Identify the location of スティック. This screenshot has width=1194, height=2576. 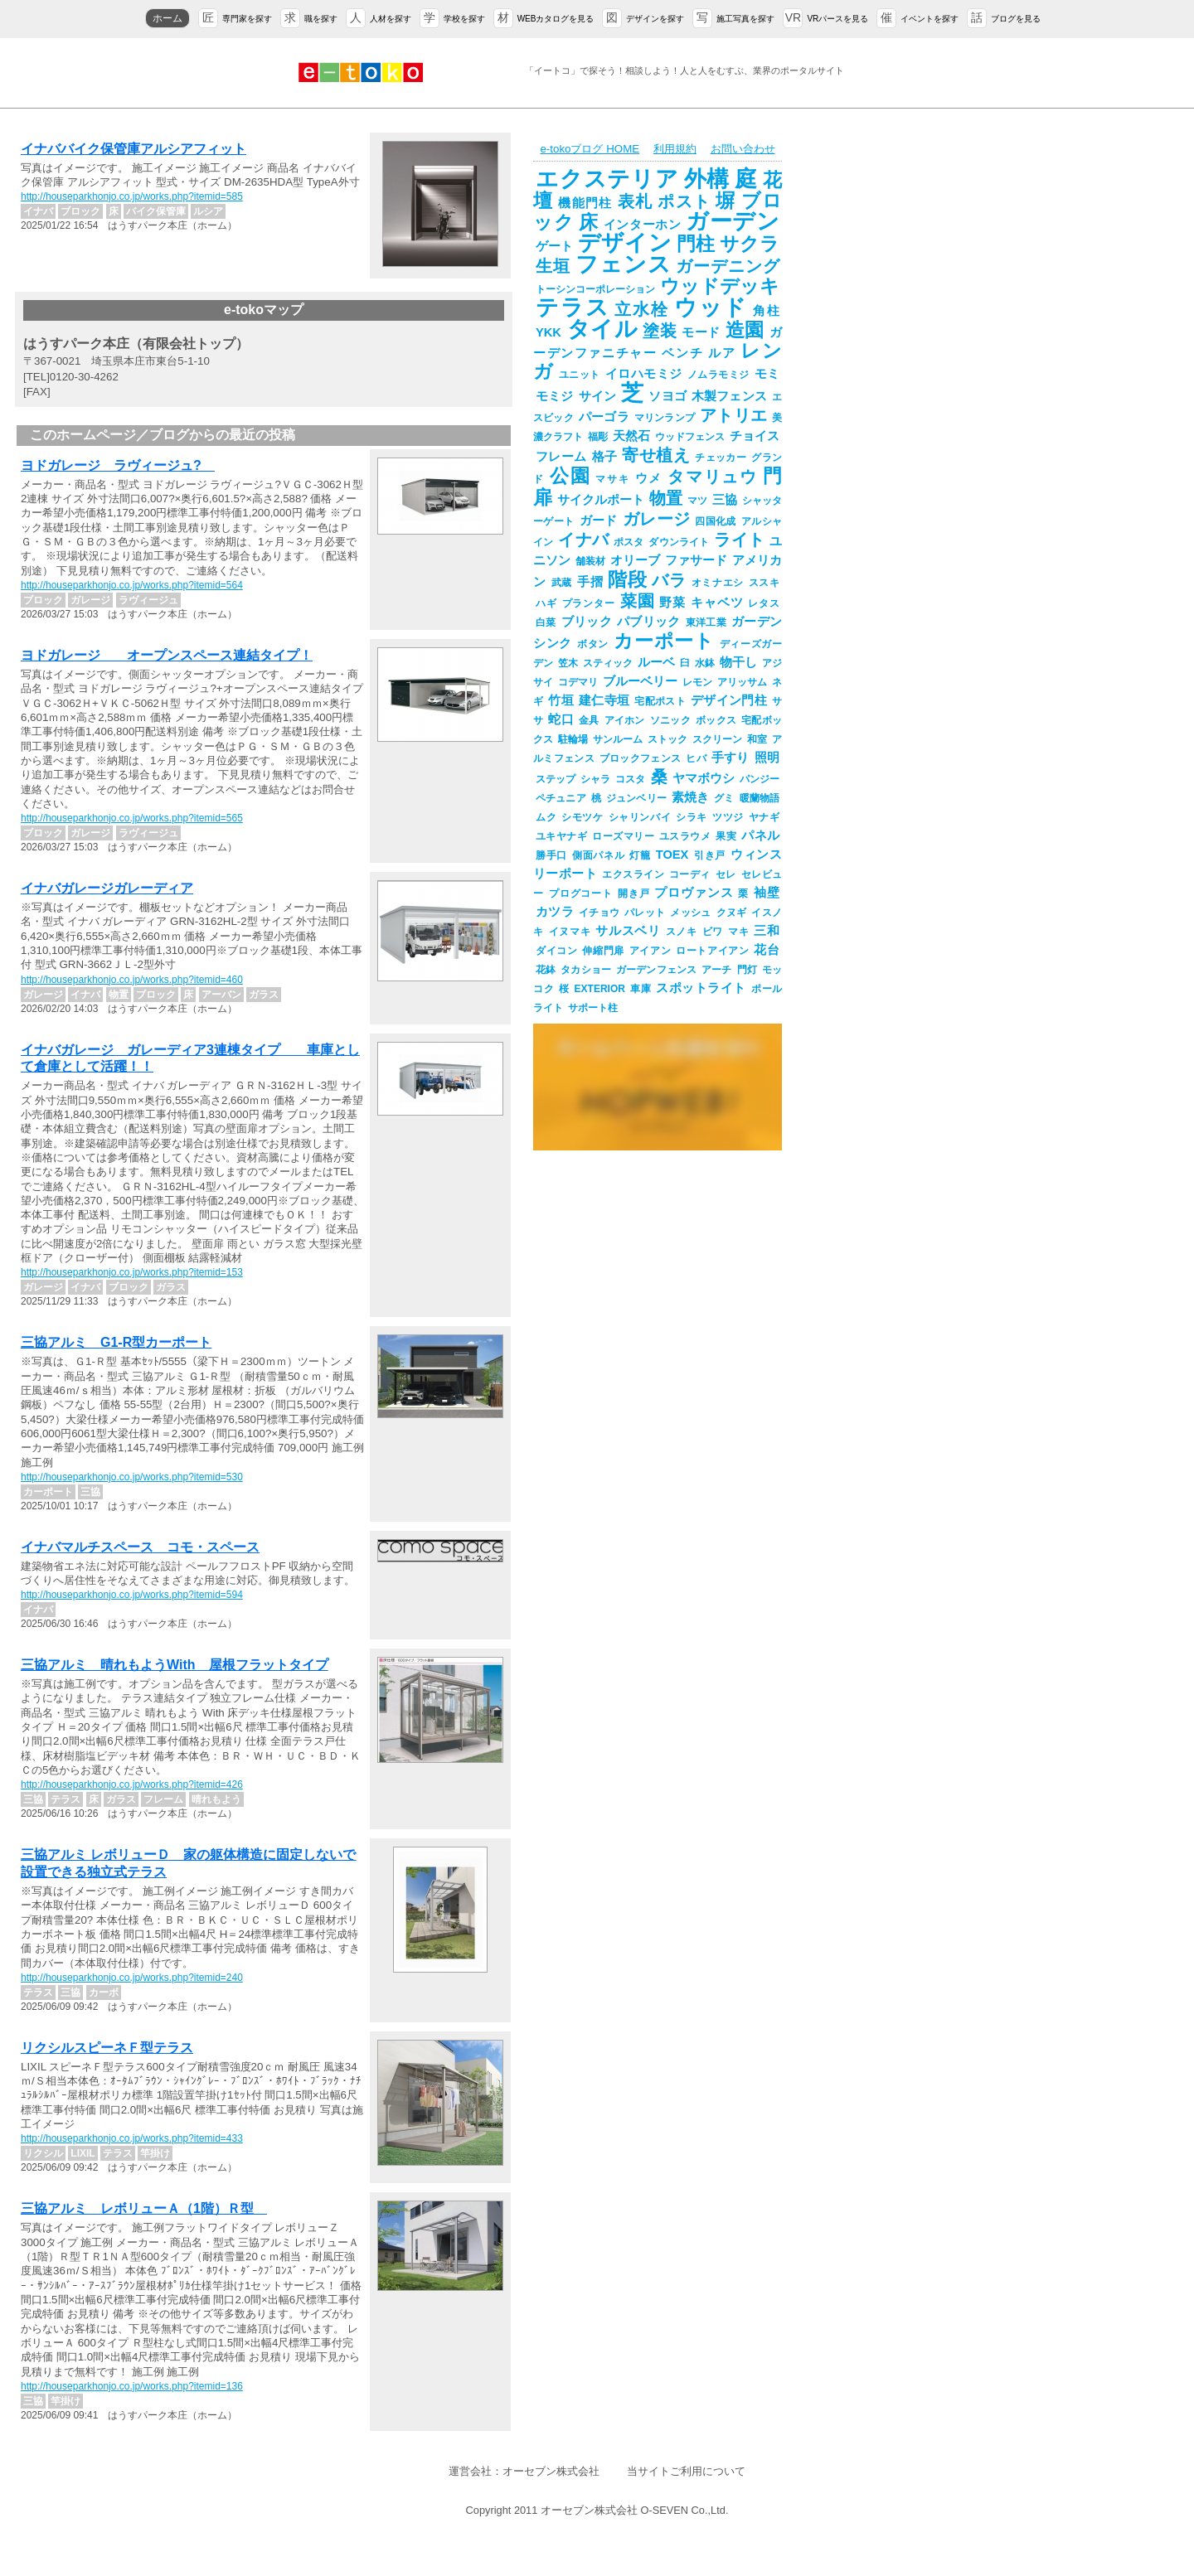
(608, 663).